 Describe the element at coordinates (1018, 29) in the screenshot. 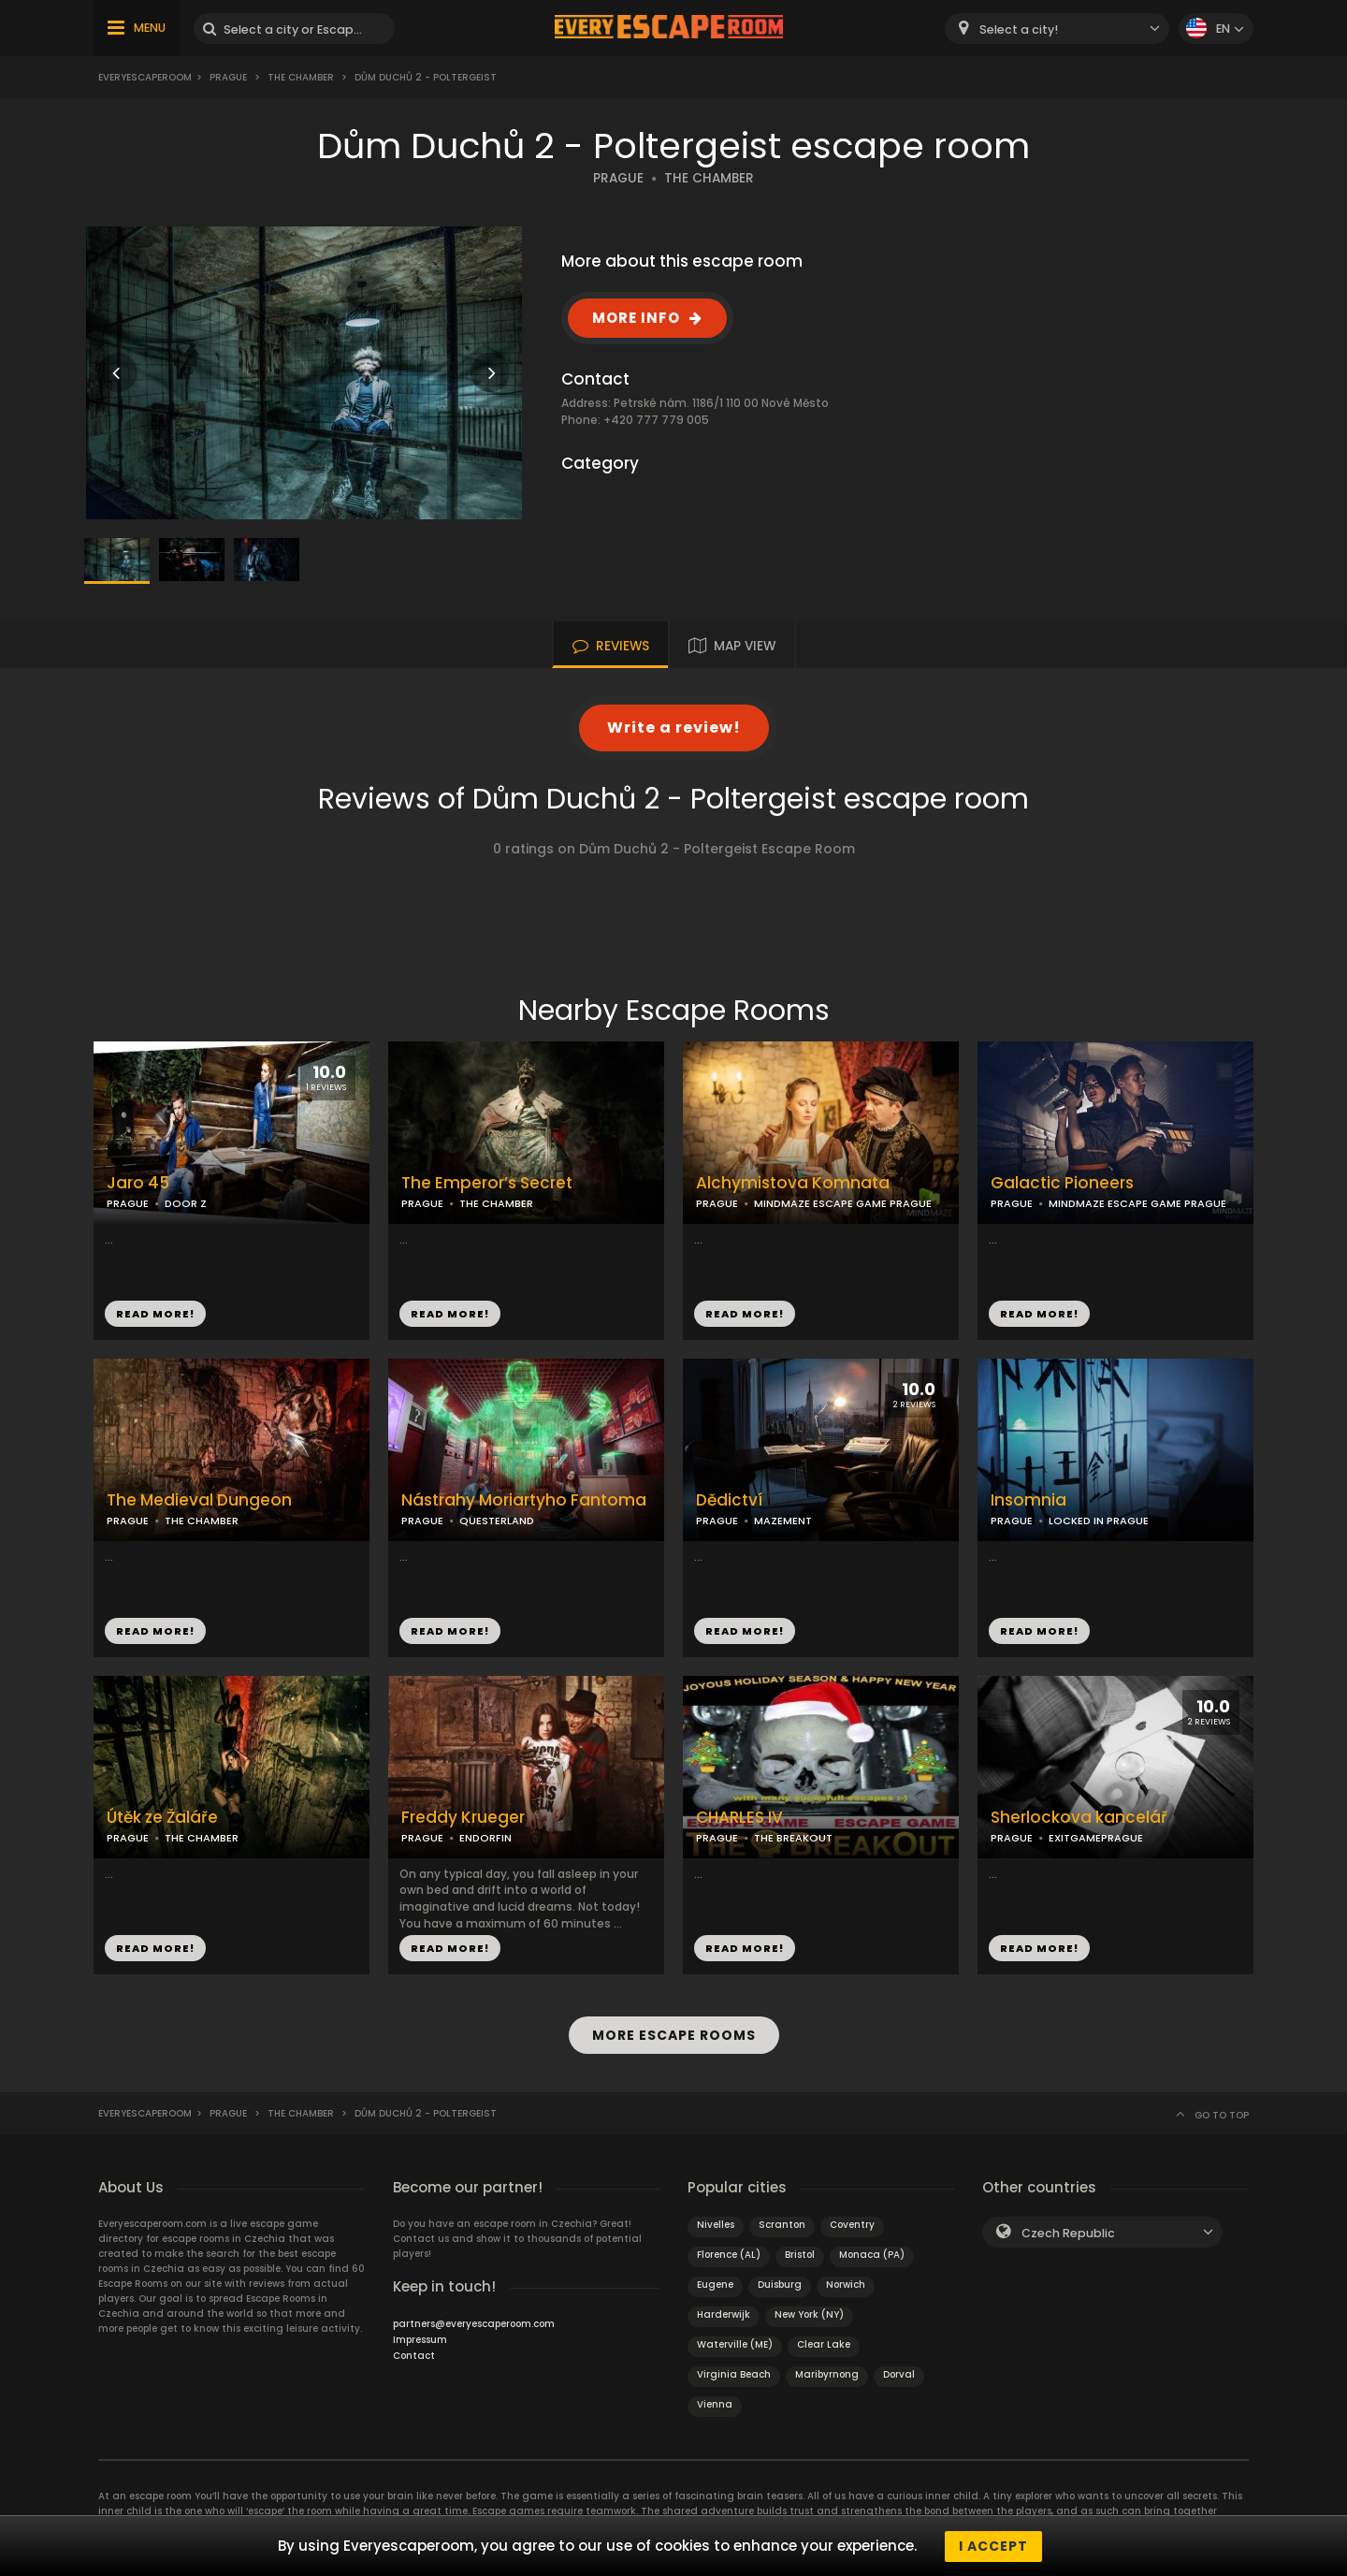

I see `Select a city! [textbox]` at that location.